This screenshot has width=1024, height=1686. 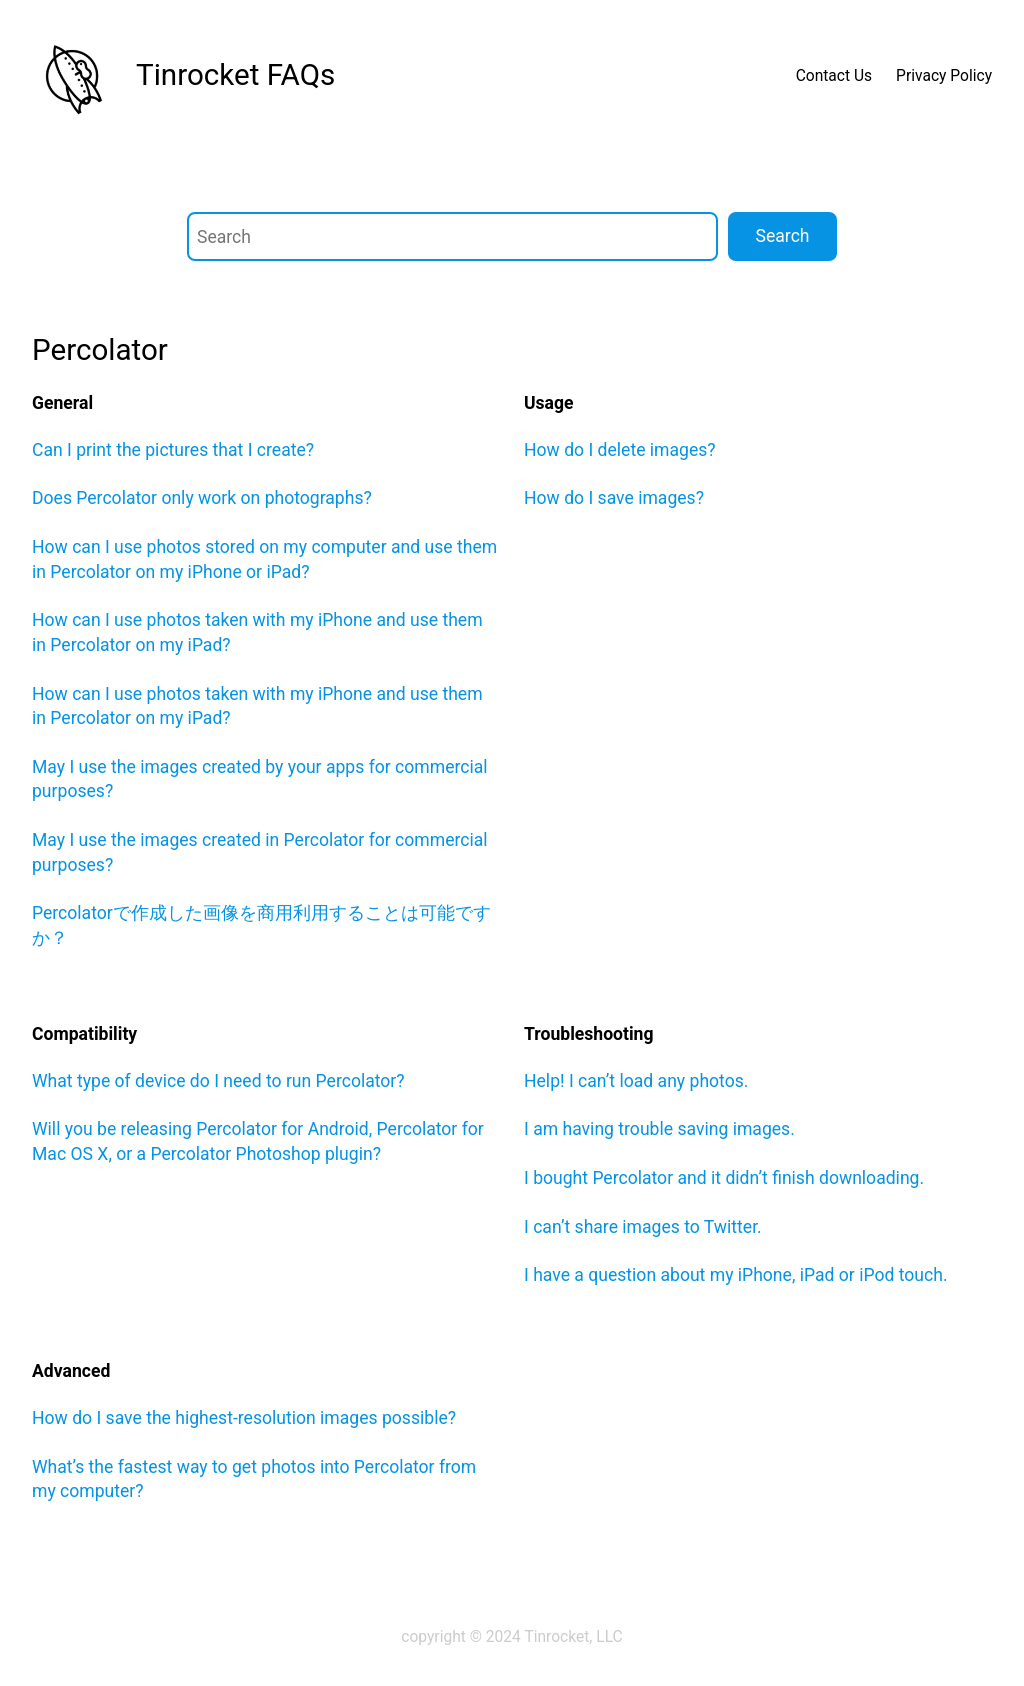 What do you see at coordinates (218, 1081) in the screenshot?
I see `What type of device do I need to run Percolator?` at bounding box center [218, 1081].